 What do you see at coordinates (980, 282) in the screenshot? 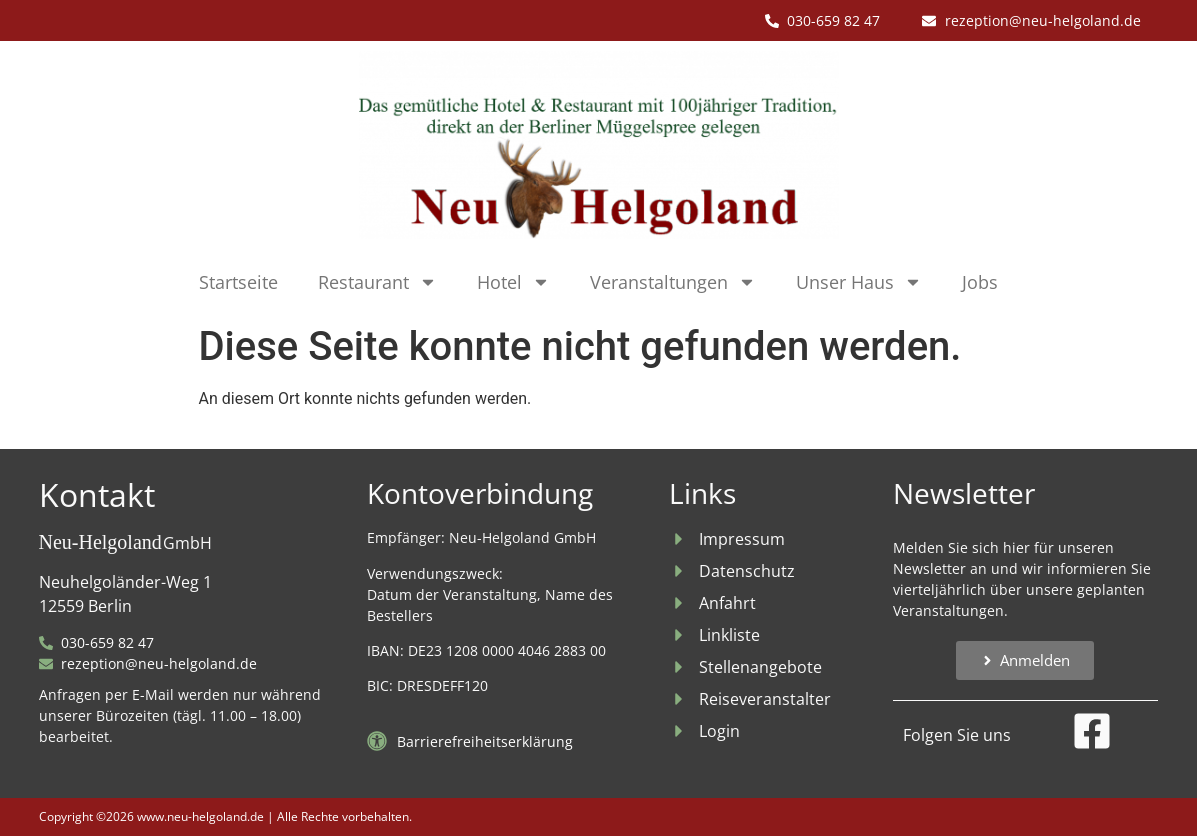
I see `Jobs` at bounding box center [980, 282].